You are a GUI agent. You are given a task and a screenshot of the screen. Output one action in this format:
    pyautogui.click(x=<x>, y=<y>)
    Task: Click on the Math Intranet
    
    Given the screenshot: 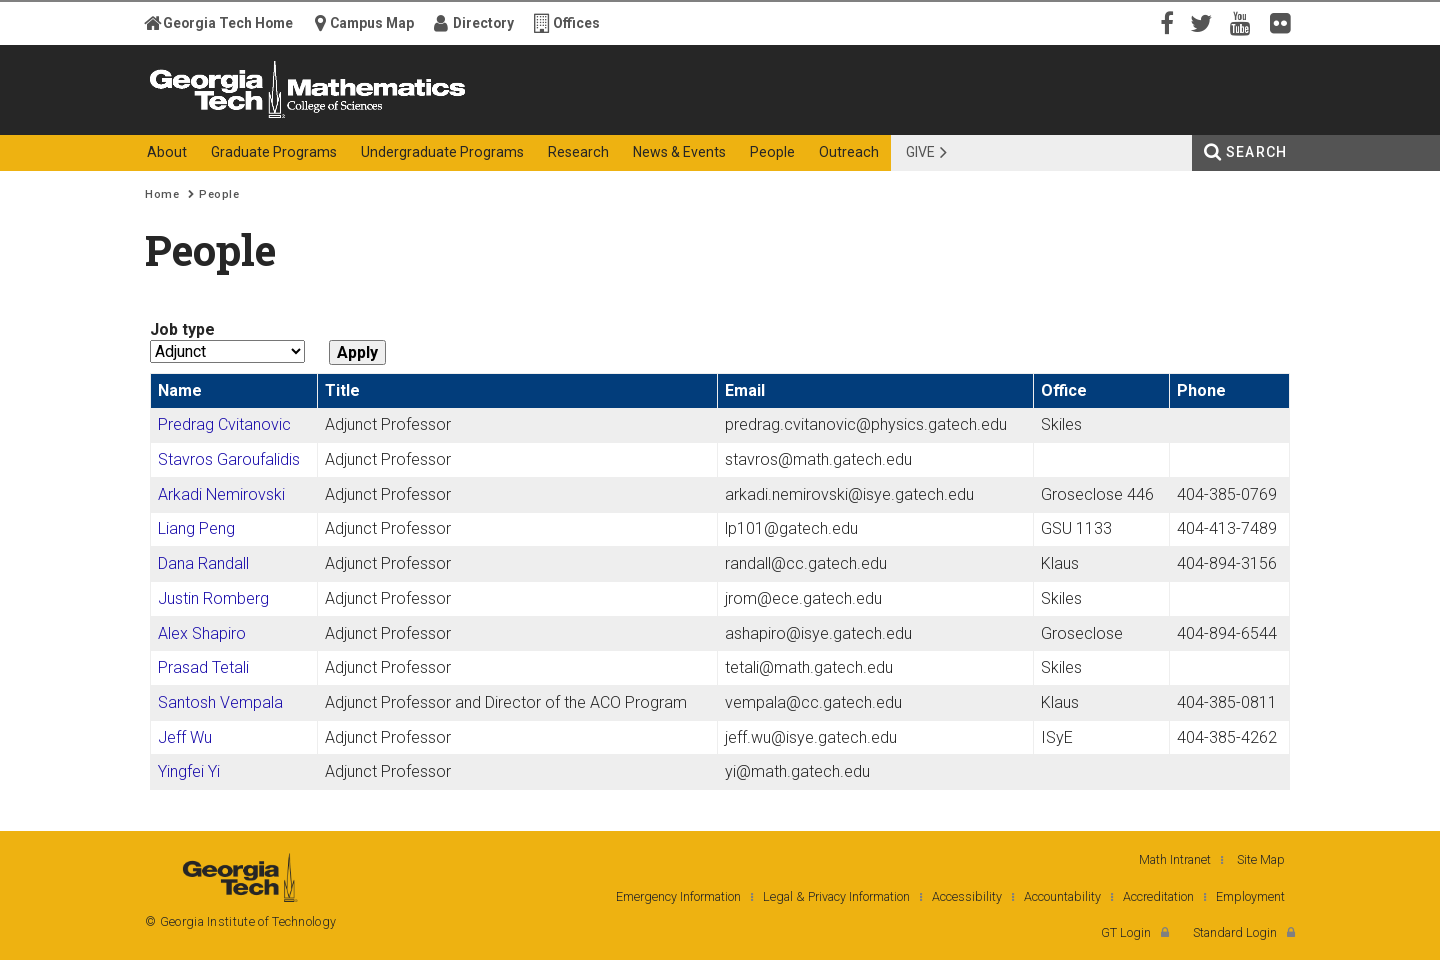 What is the action you would take?
    pyautogui.click(x=1175, y=859)
    